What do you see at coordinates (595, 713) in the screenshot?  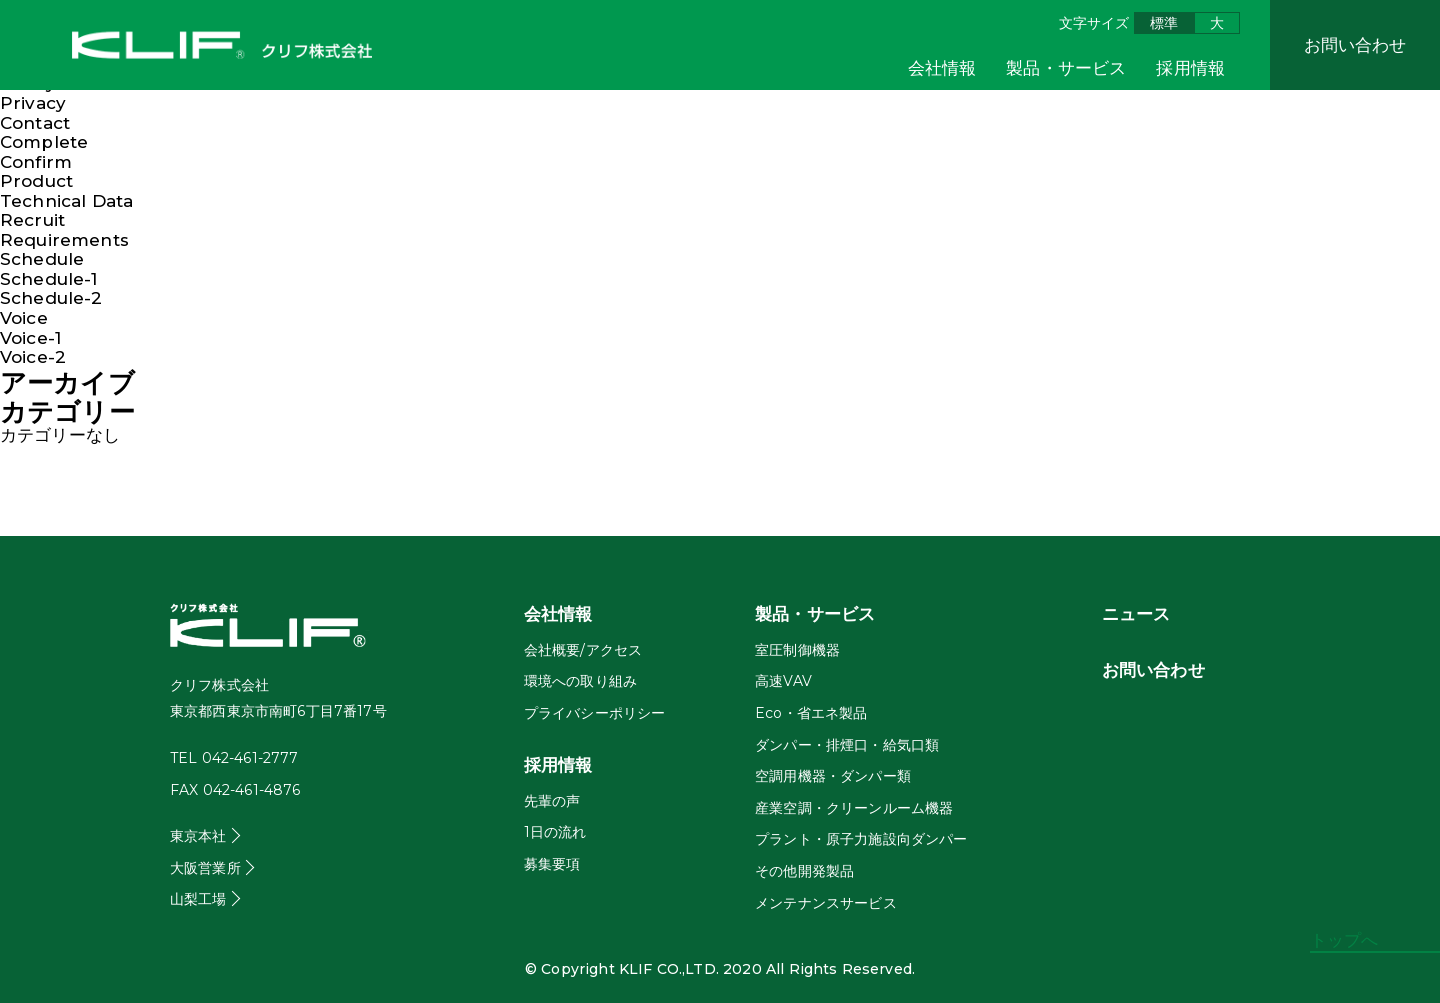 I see `プライバシーポリシー` at bounding box center [595, 713].